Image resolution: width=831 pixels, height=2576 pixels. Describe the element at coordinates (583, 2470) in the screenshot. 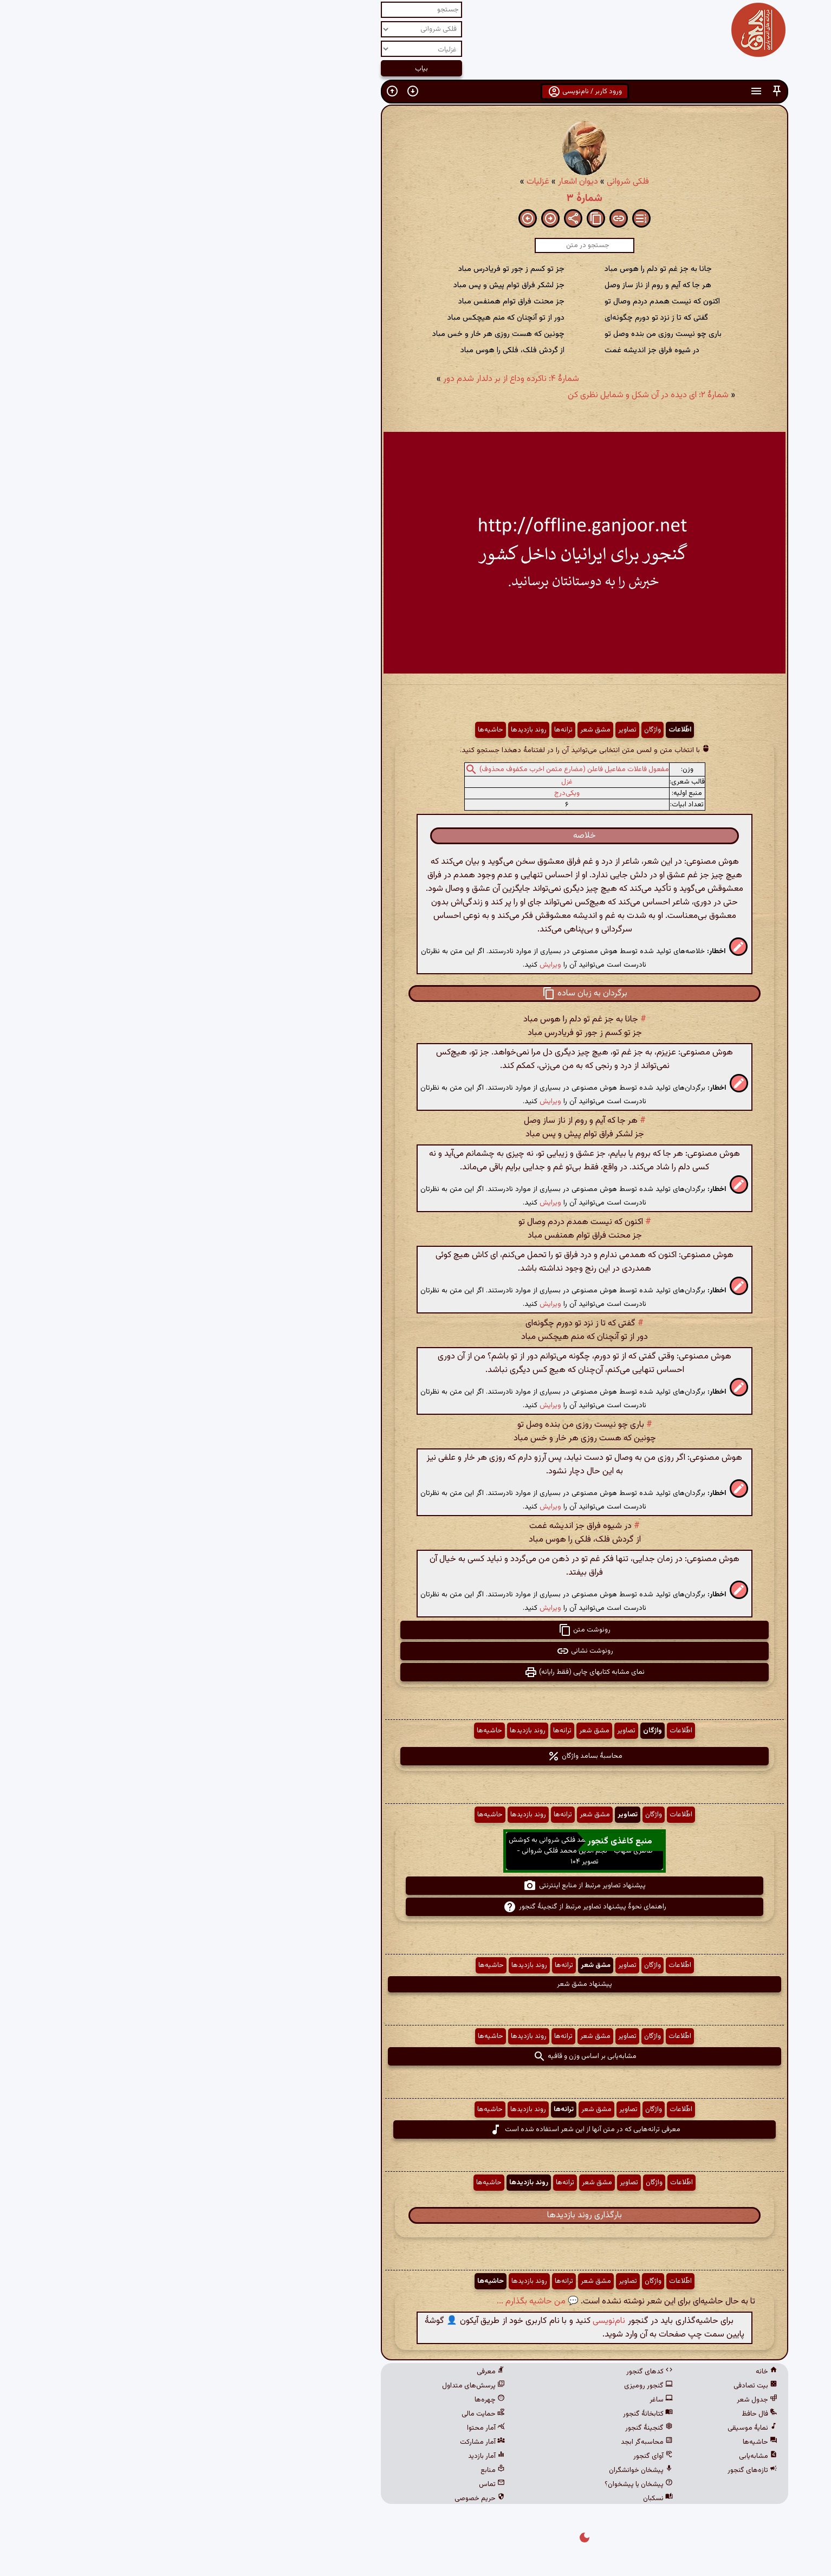

I see `تازه‌های گنجور` at that location.